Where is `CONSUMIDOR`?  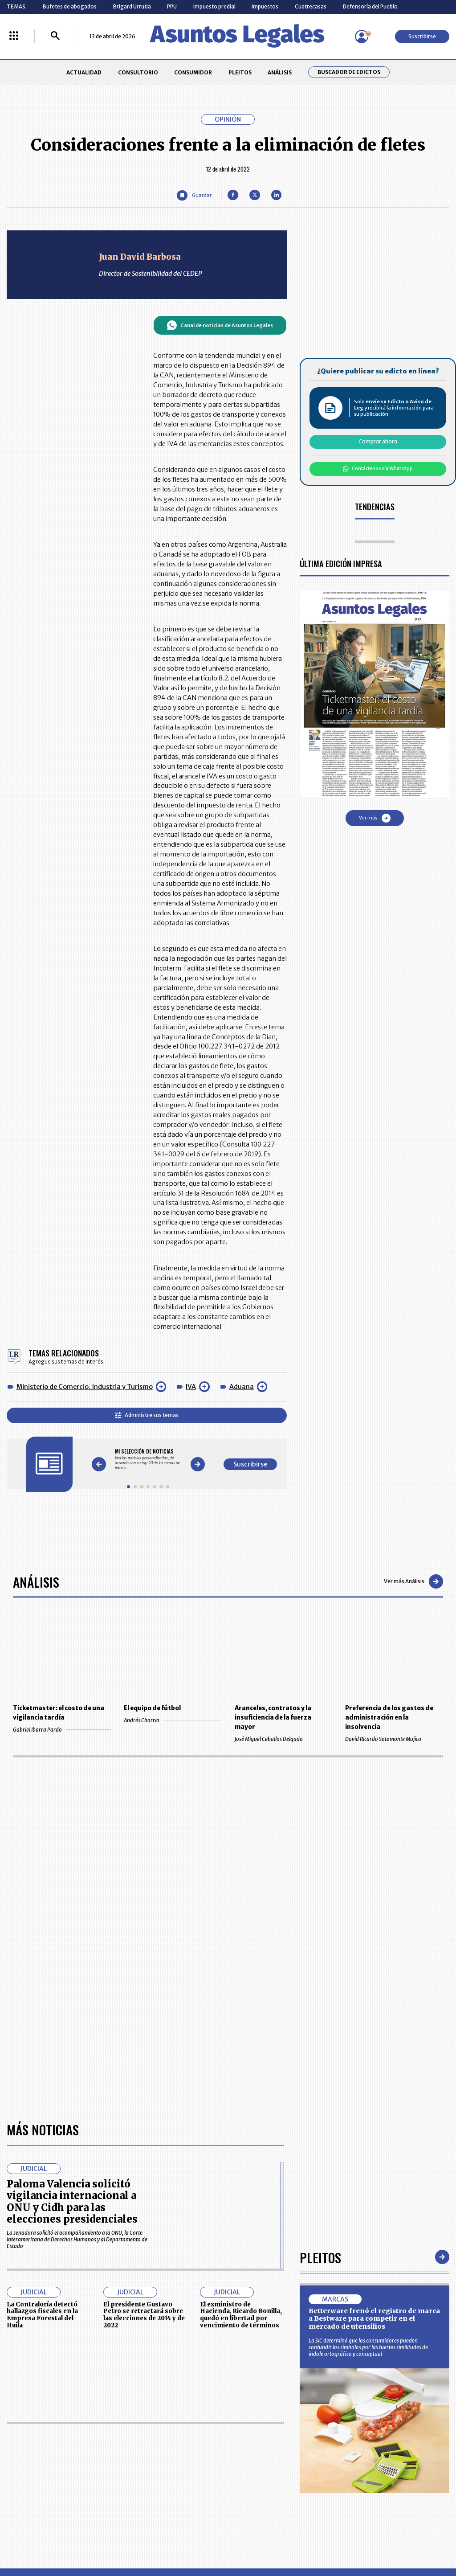
CONSUMIDOR is located at coordinates (193, 72).